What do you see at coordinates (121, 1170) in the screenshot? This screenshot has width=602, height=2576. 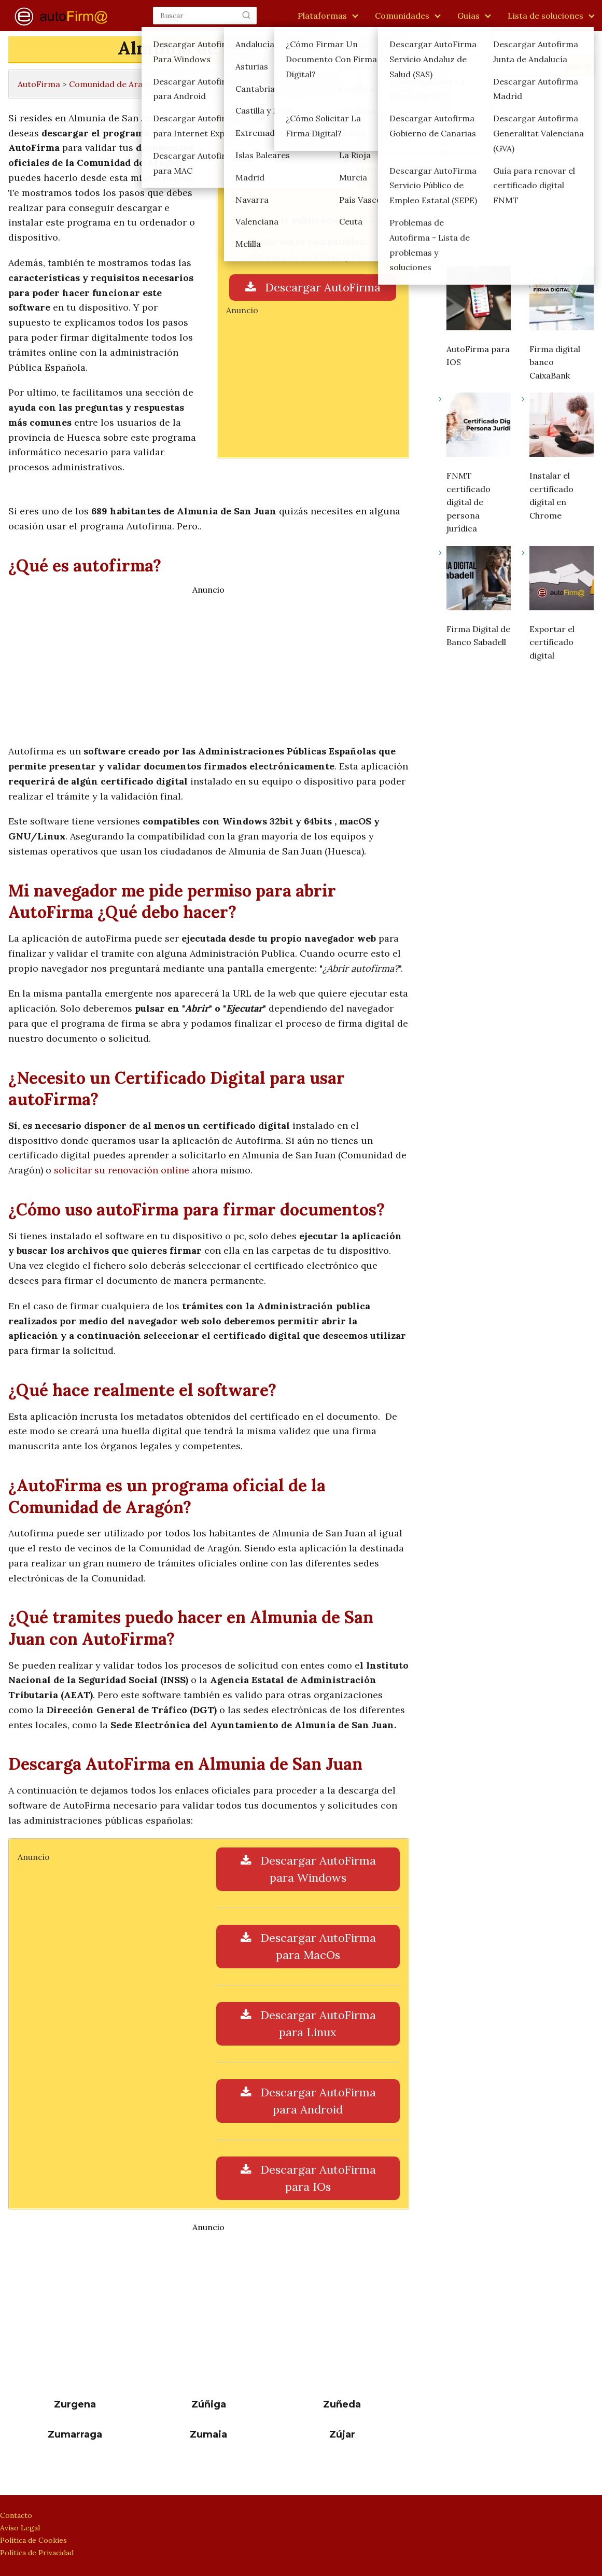 I see `solicitar su renovación online` at bounding box center [121, 1170].